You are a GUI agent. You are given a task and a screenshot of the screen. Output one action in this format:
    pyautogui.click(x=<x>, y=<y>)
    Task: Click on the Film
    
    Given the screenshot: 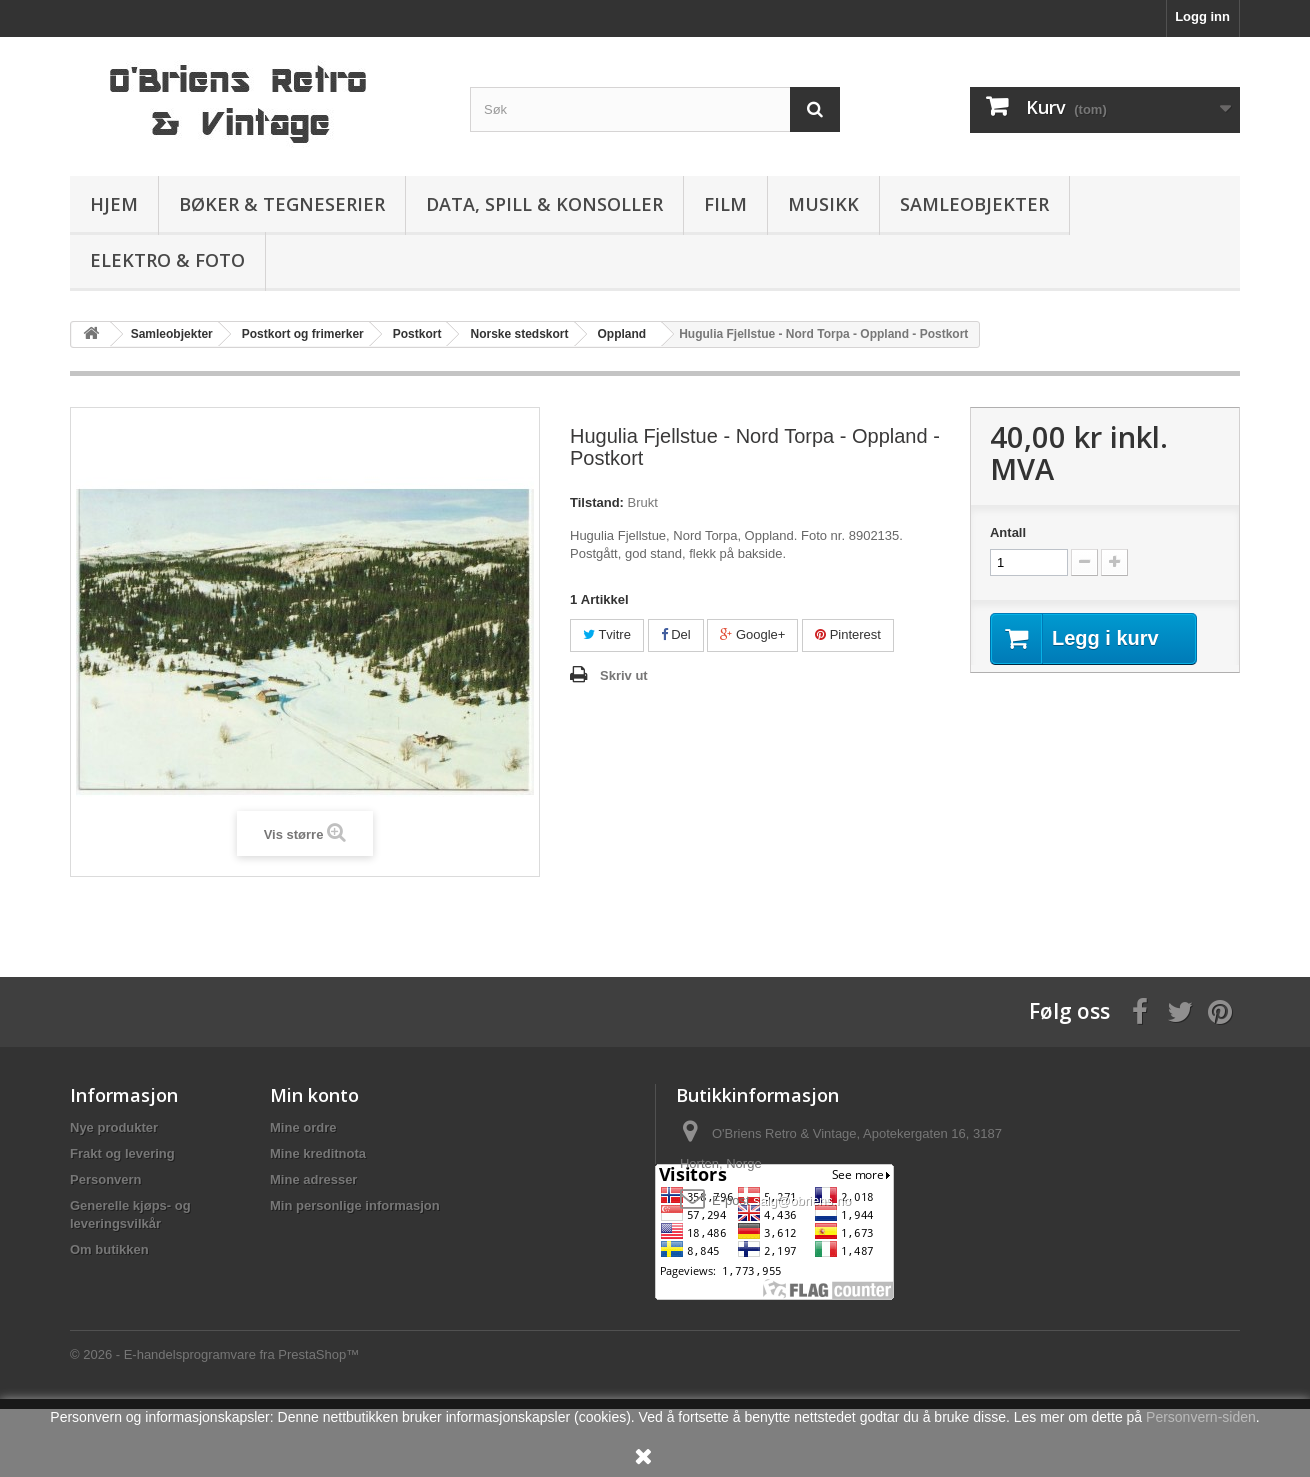 What is the action you would take?
    pyautogui.click(x=725, y=204)
    